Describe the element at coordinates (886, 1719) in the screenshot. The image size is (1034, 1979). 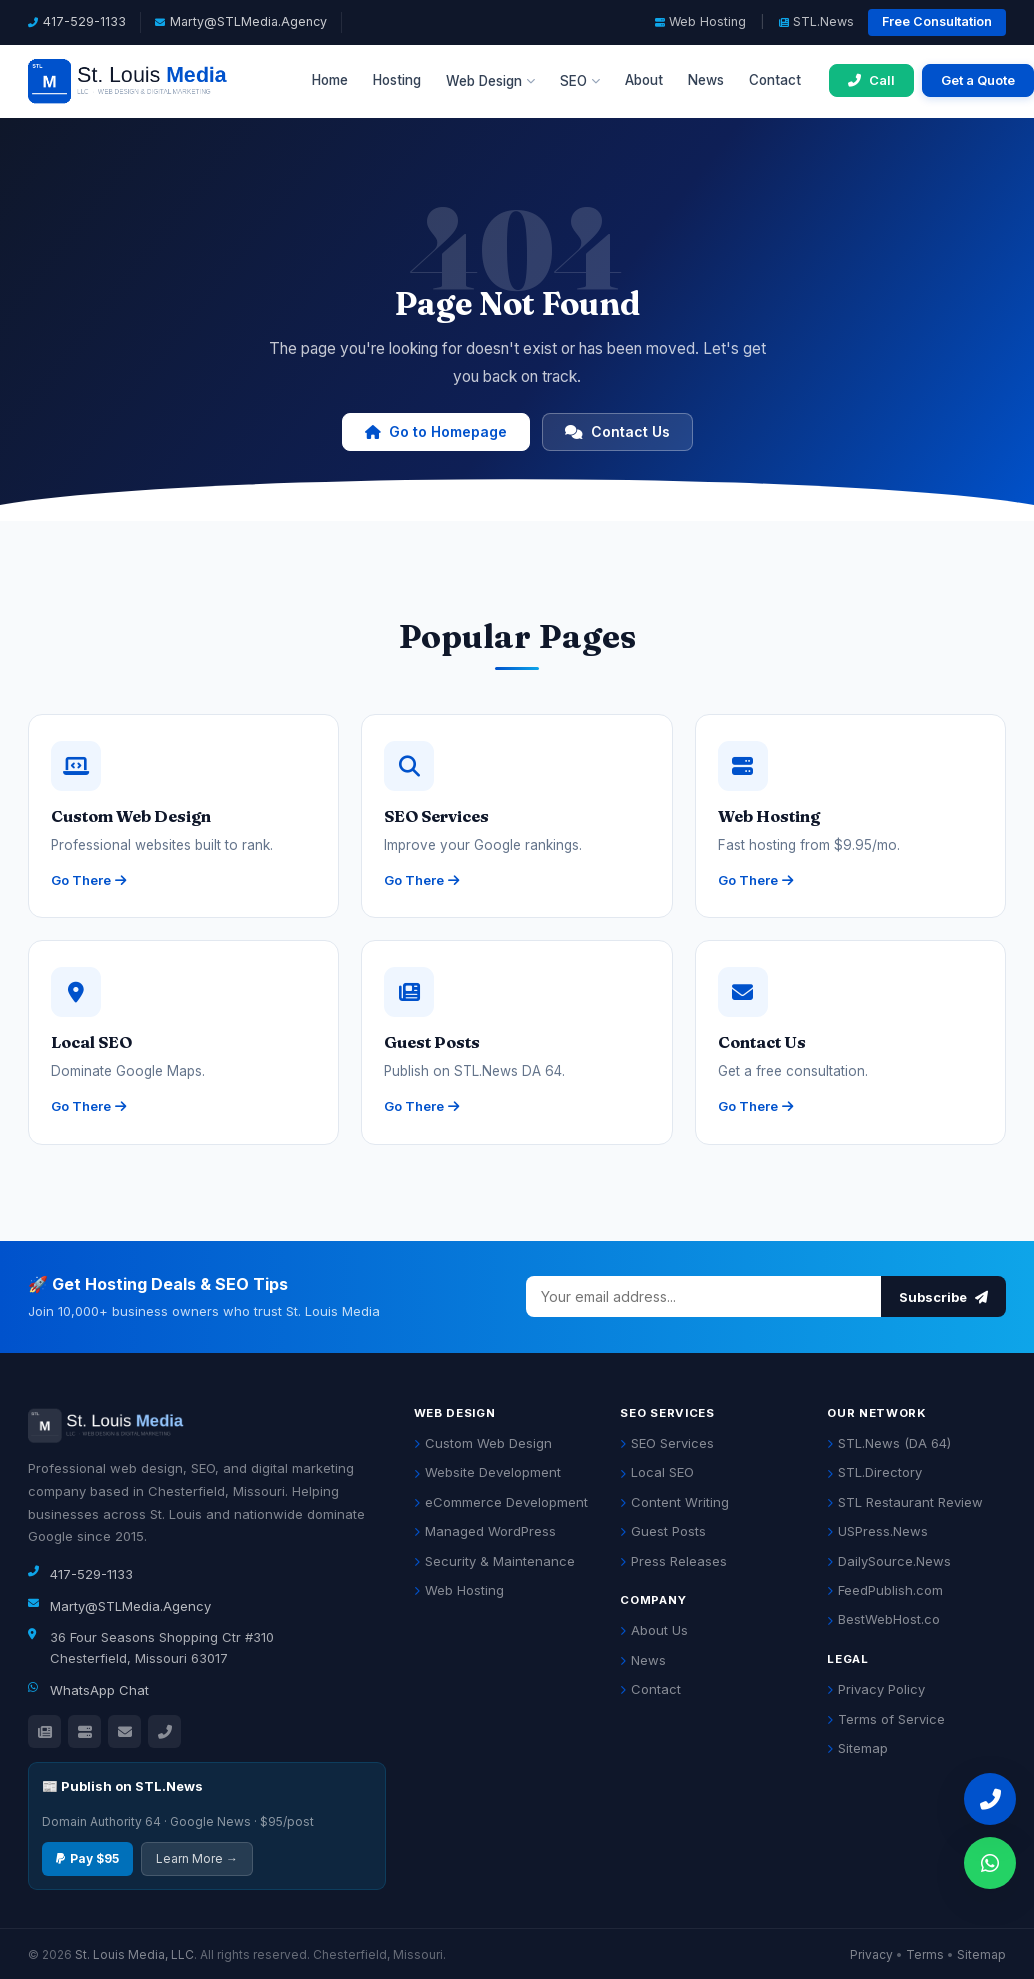
I see `Terms of Service` at that location.